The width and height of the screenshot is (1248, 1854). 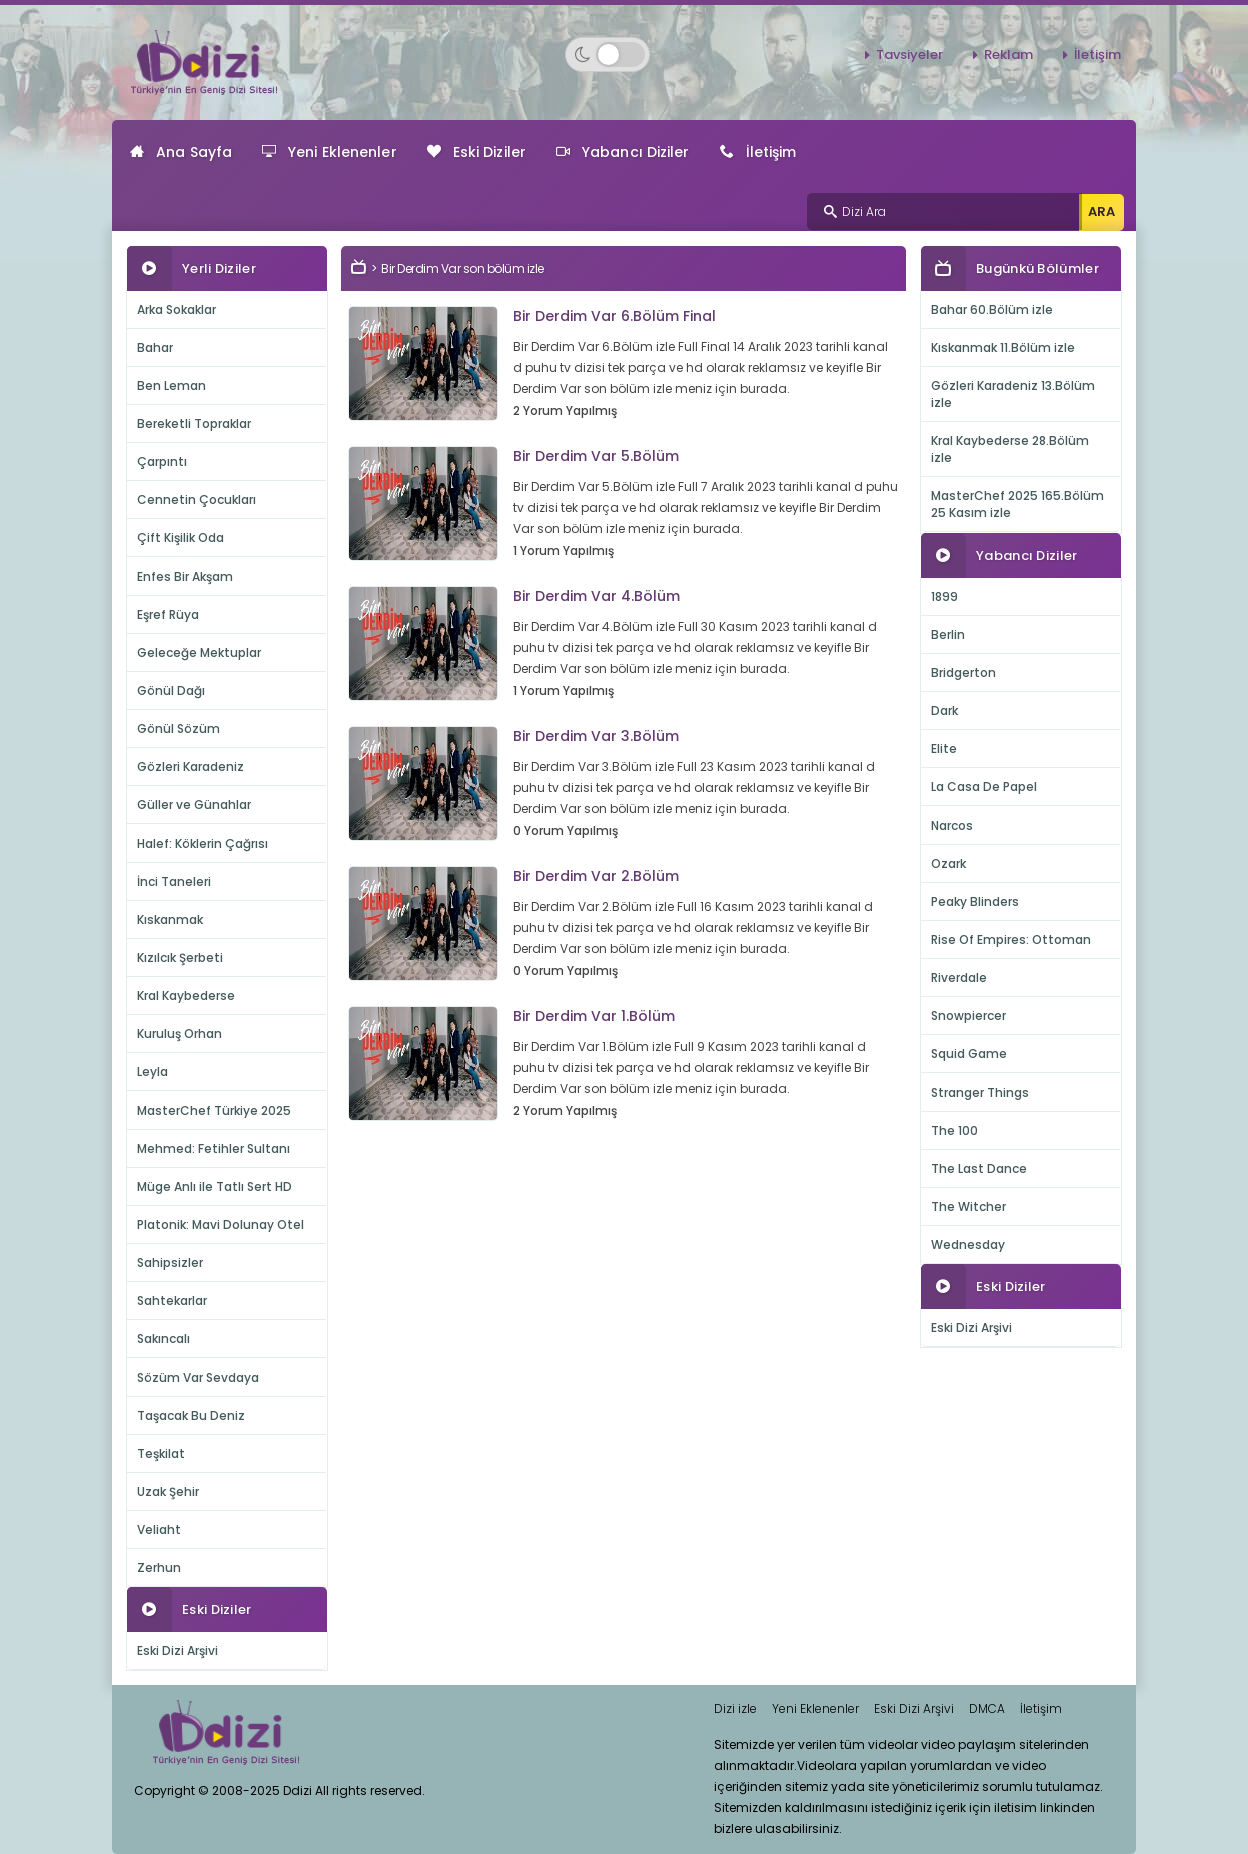 I want to click on Sözüm Var Sevdaya, so click(x=198, y=1377).